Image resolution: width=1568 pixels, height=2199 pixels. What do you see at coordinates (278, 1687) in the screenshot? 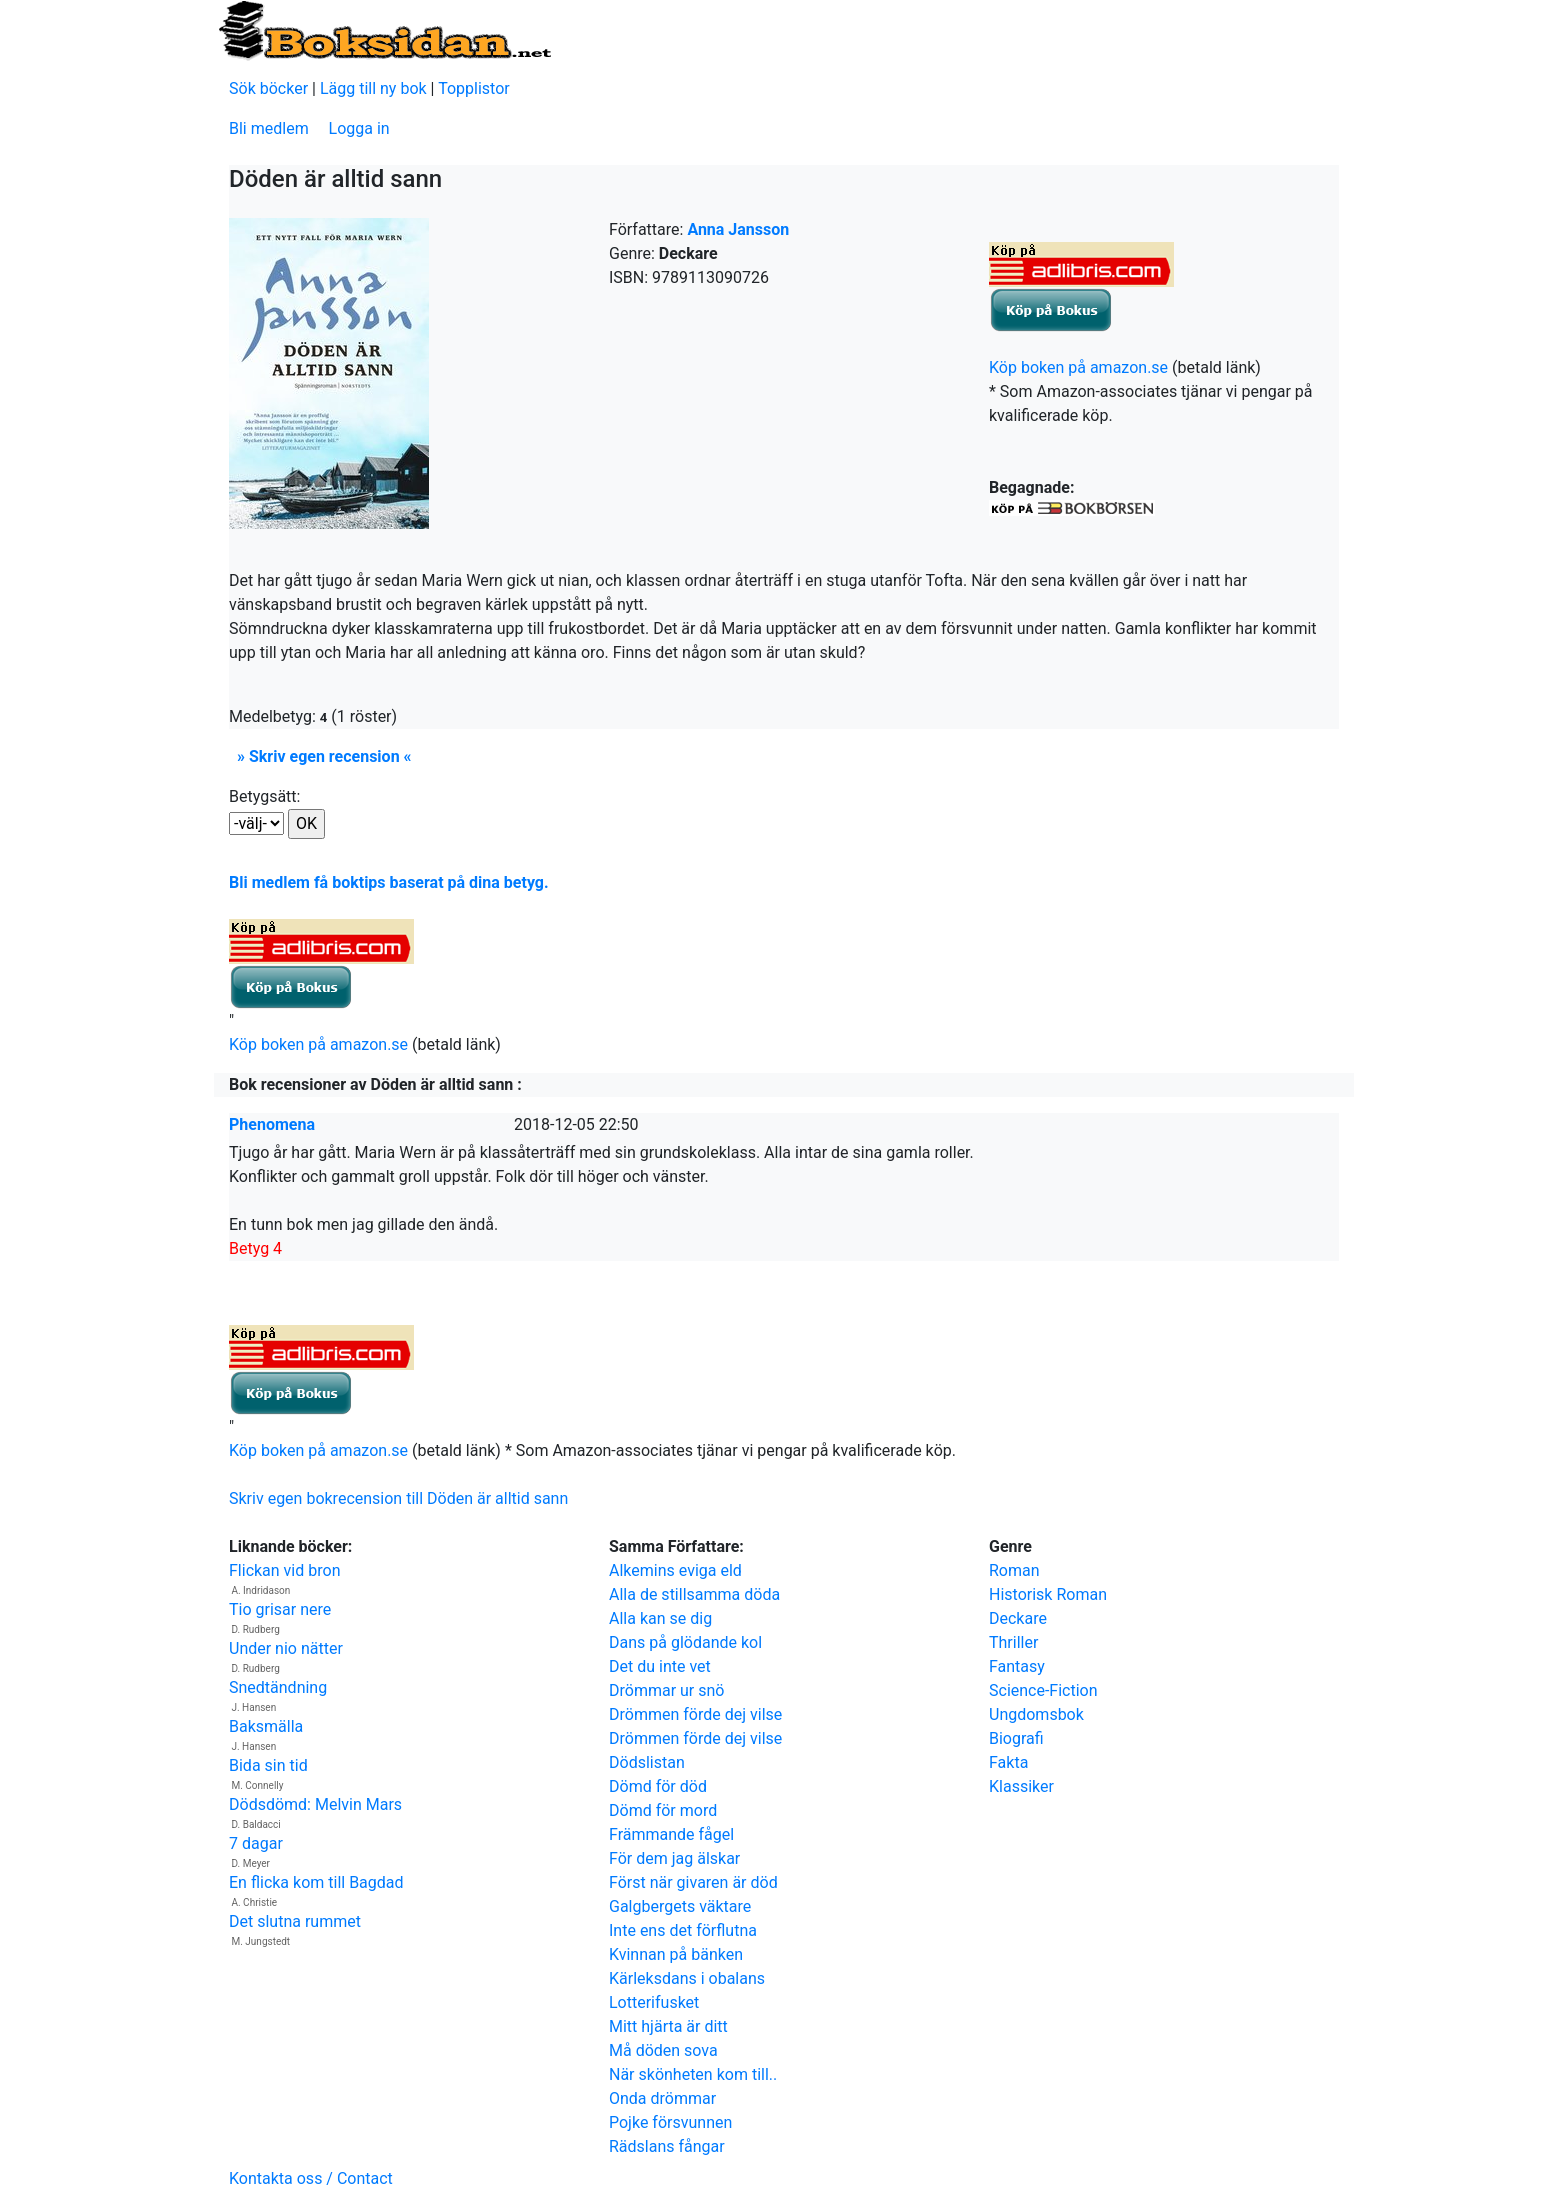
I see `Snedtändning` at bounding box center [278, 1687].